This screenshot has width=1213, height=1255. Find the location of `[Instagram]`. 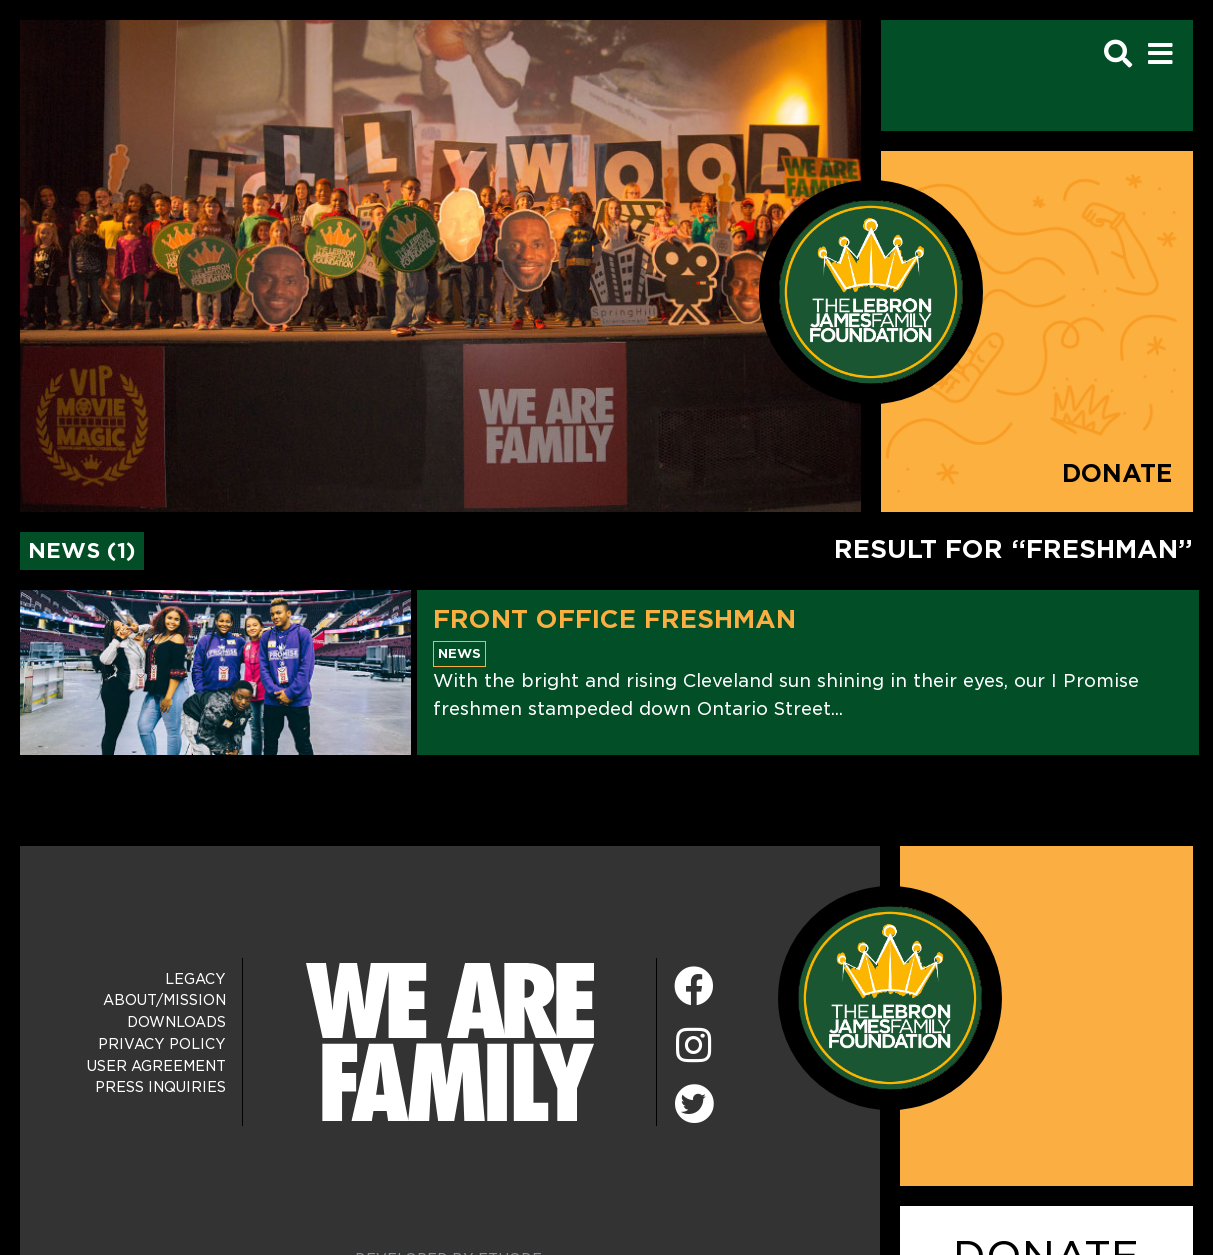

[Instagram] is located at coordinates (694, 1046).